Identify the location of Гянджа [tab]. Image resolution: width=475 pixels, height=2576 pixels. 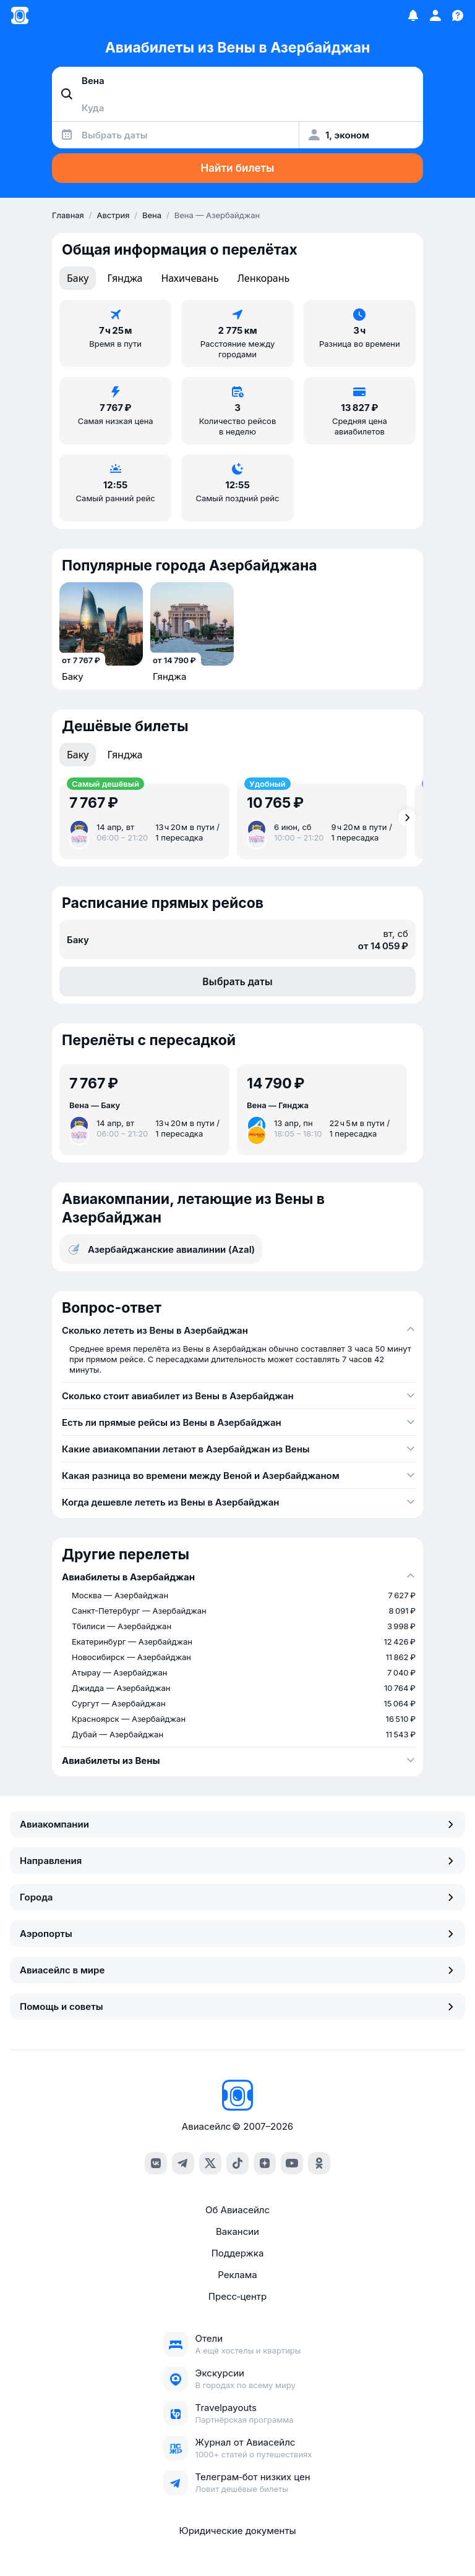
(124, 278).